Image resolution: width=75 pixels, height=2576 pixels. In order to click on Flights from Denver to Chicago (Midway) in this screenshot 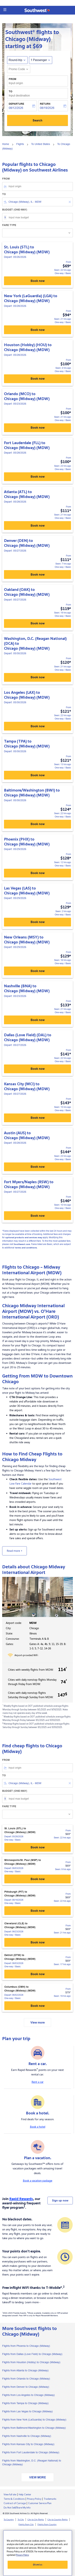, I will do `click(25, 2386)`.